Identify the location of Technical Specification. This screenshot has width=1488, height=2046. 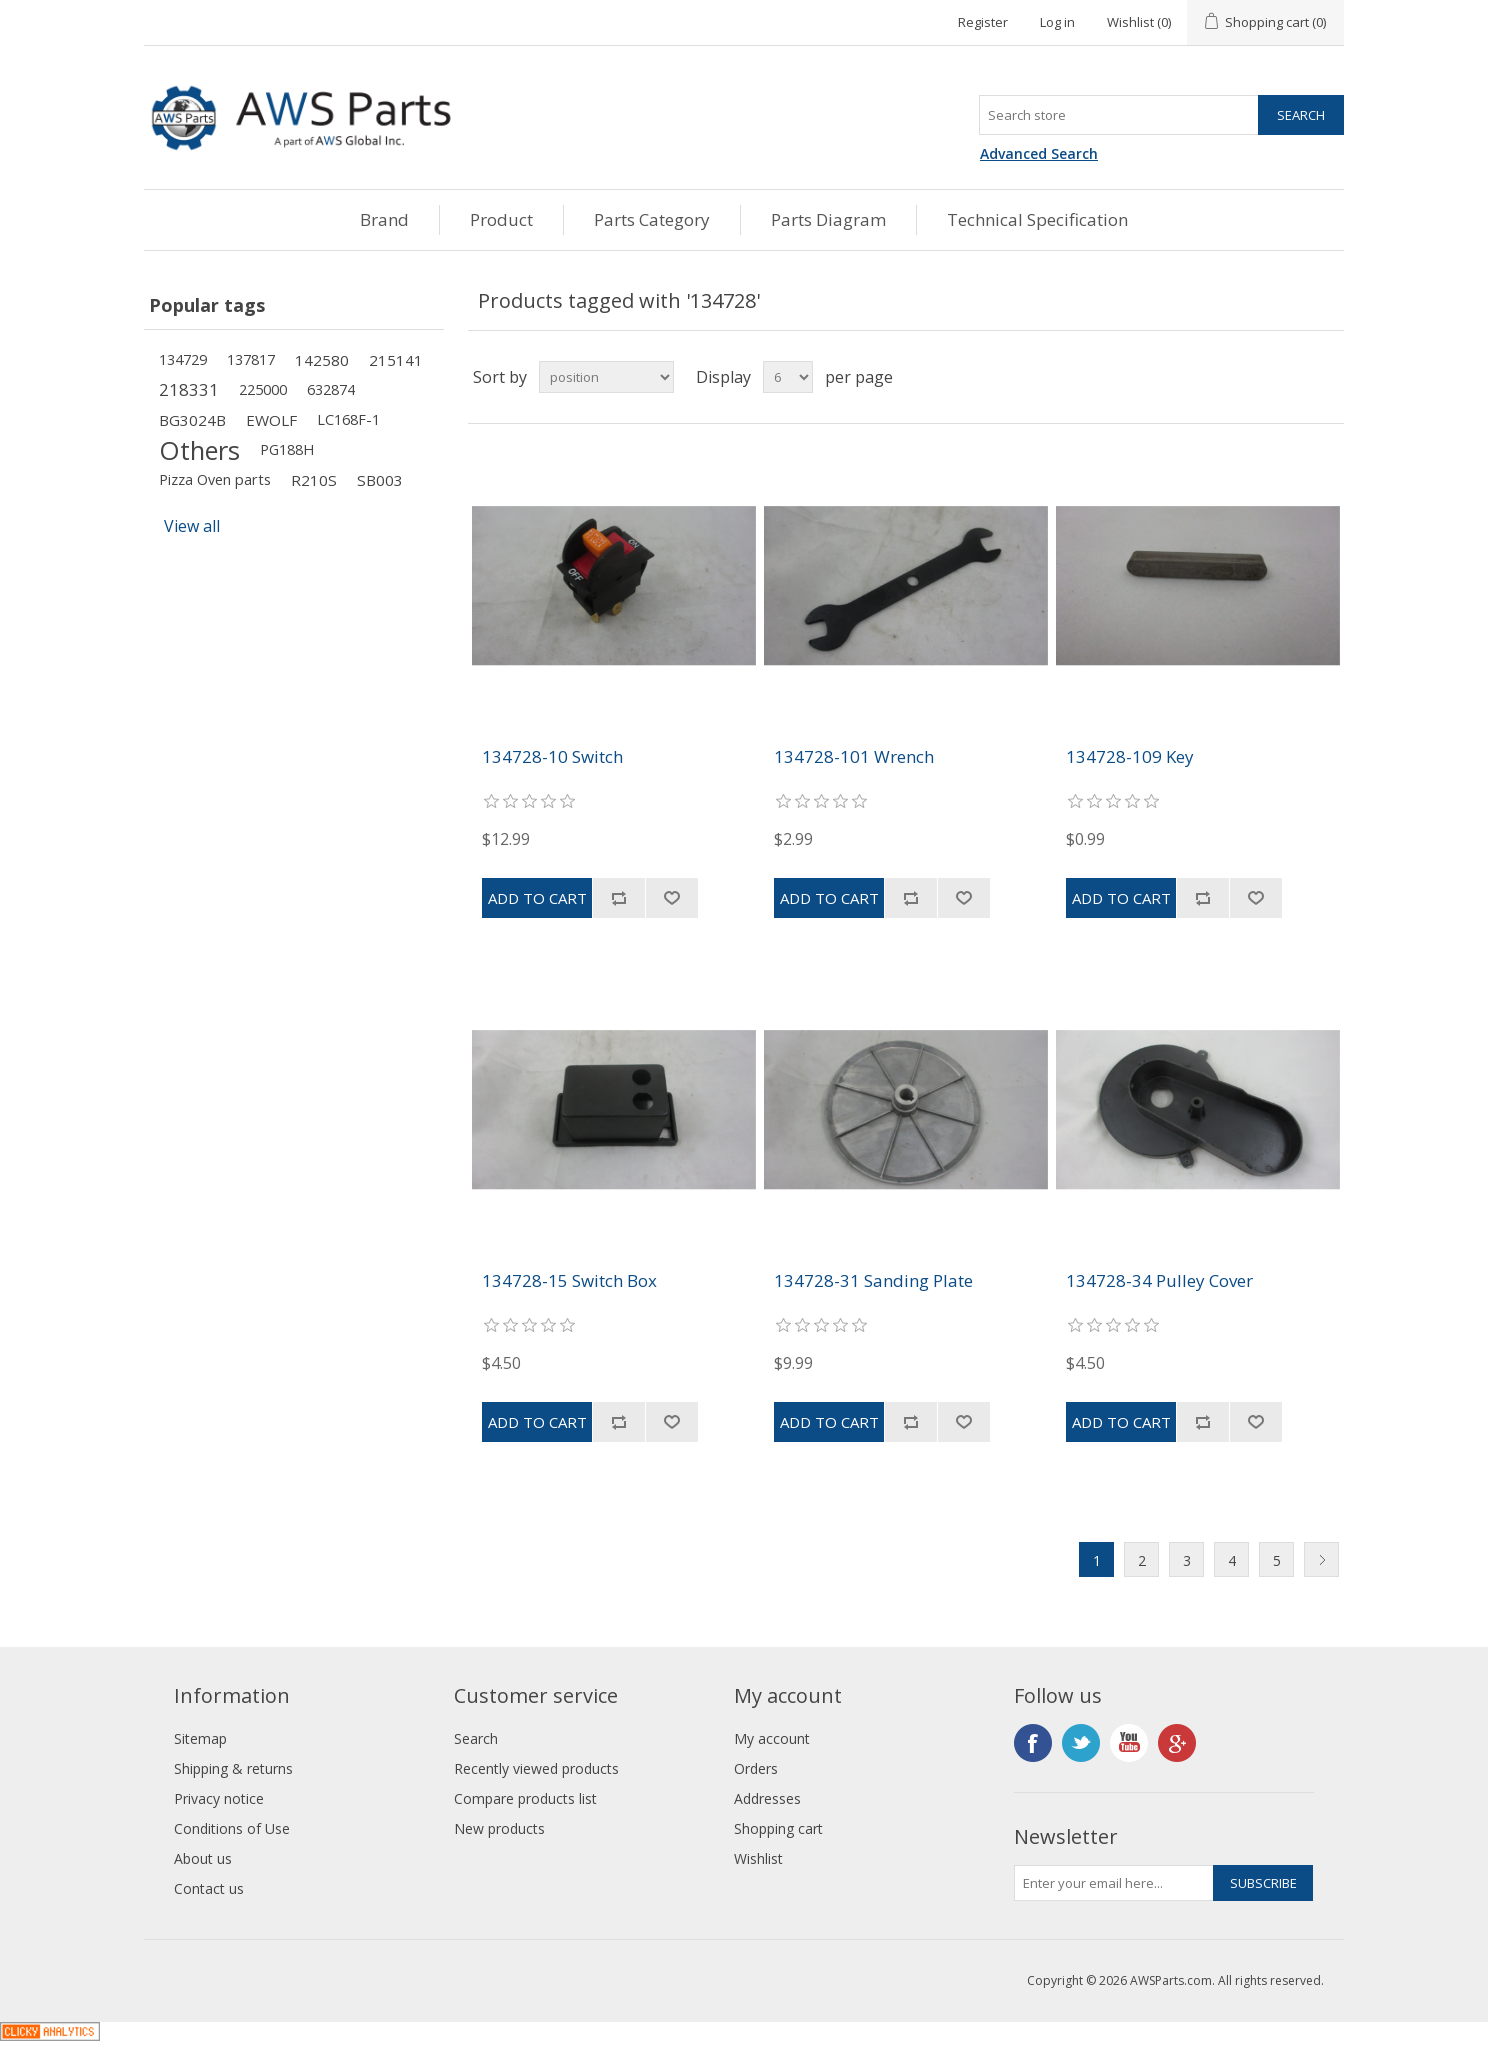
(1037, 219).